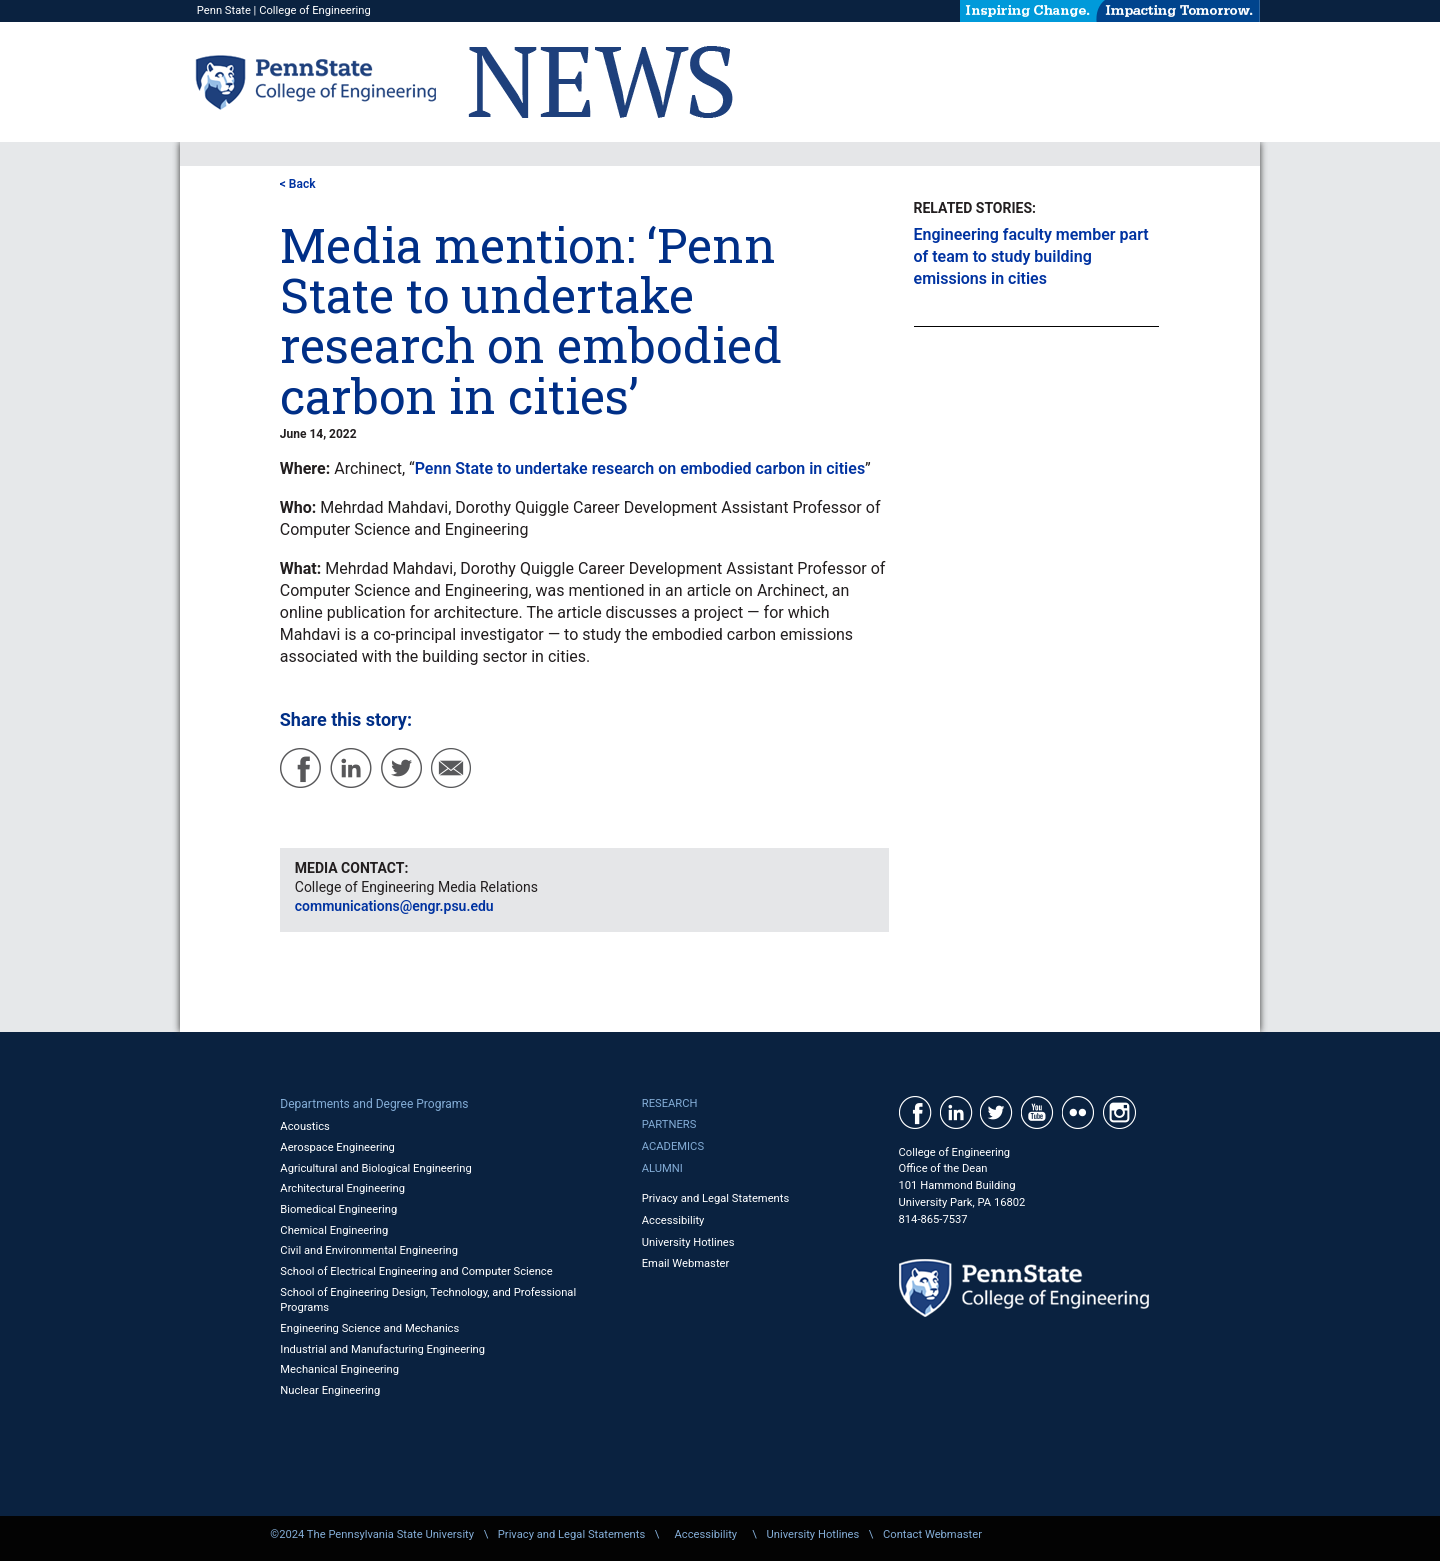 Image resolution: width=1440 pixels, height=1561 pixels. What do you see at coordinates (673, 1146) in the screenshot?
I see `Academics` at bounding box center [673, 1146].